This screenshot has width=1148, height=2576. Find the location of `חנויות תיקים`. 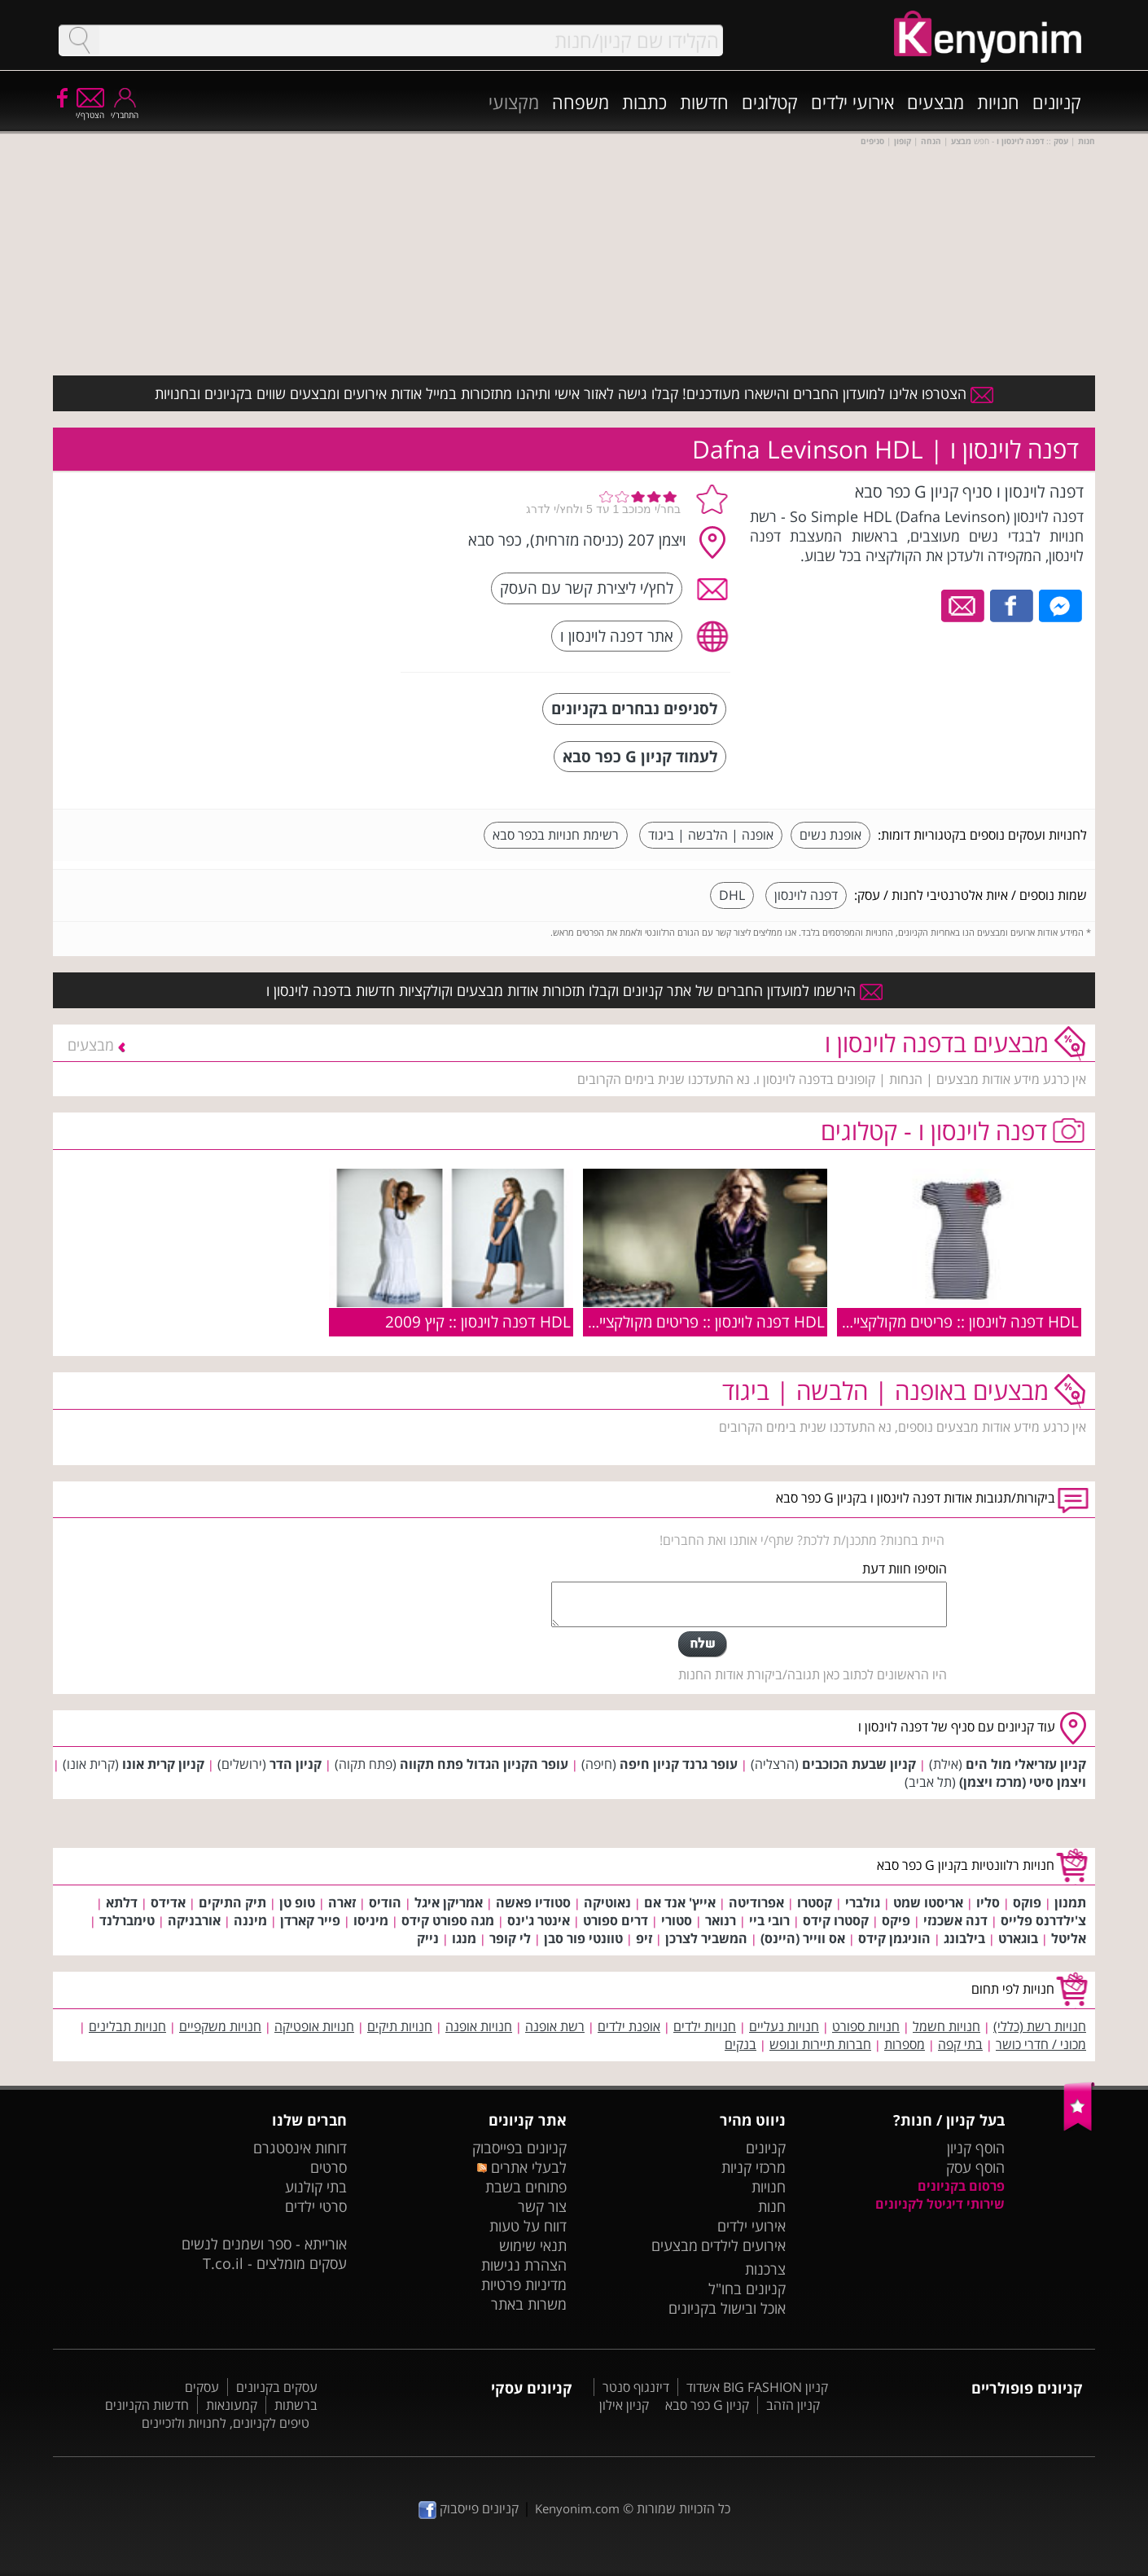

חנויות תיקים is located at coordinates (399, 2026).